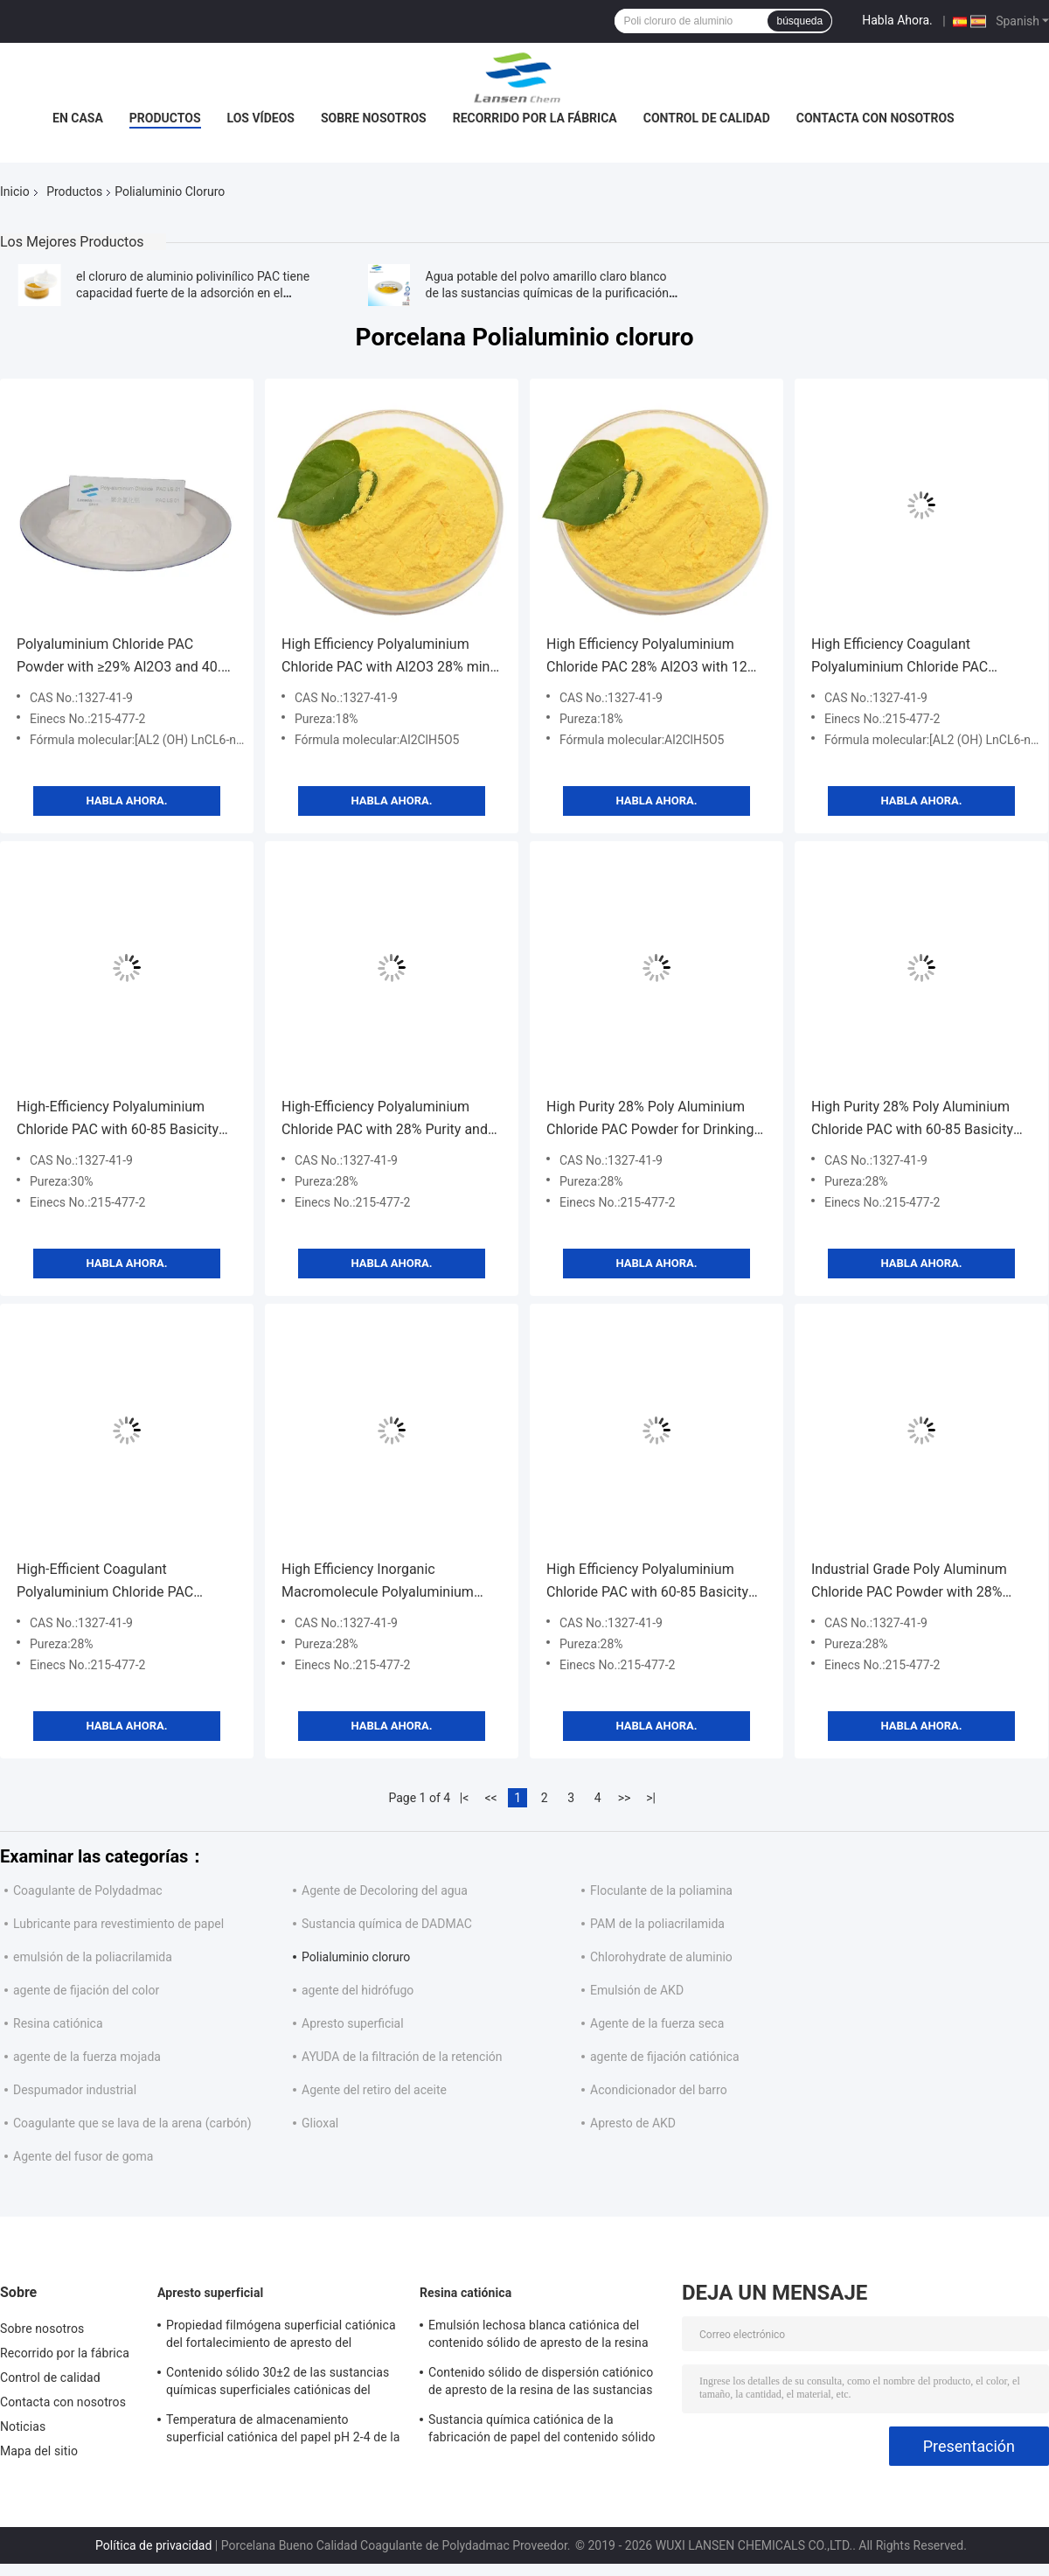  I want to click on Apresto superficial, so click(353, 2023).